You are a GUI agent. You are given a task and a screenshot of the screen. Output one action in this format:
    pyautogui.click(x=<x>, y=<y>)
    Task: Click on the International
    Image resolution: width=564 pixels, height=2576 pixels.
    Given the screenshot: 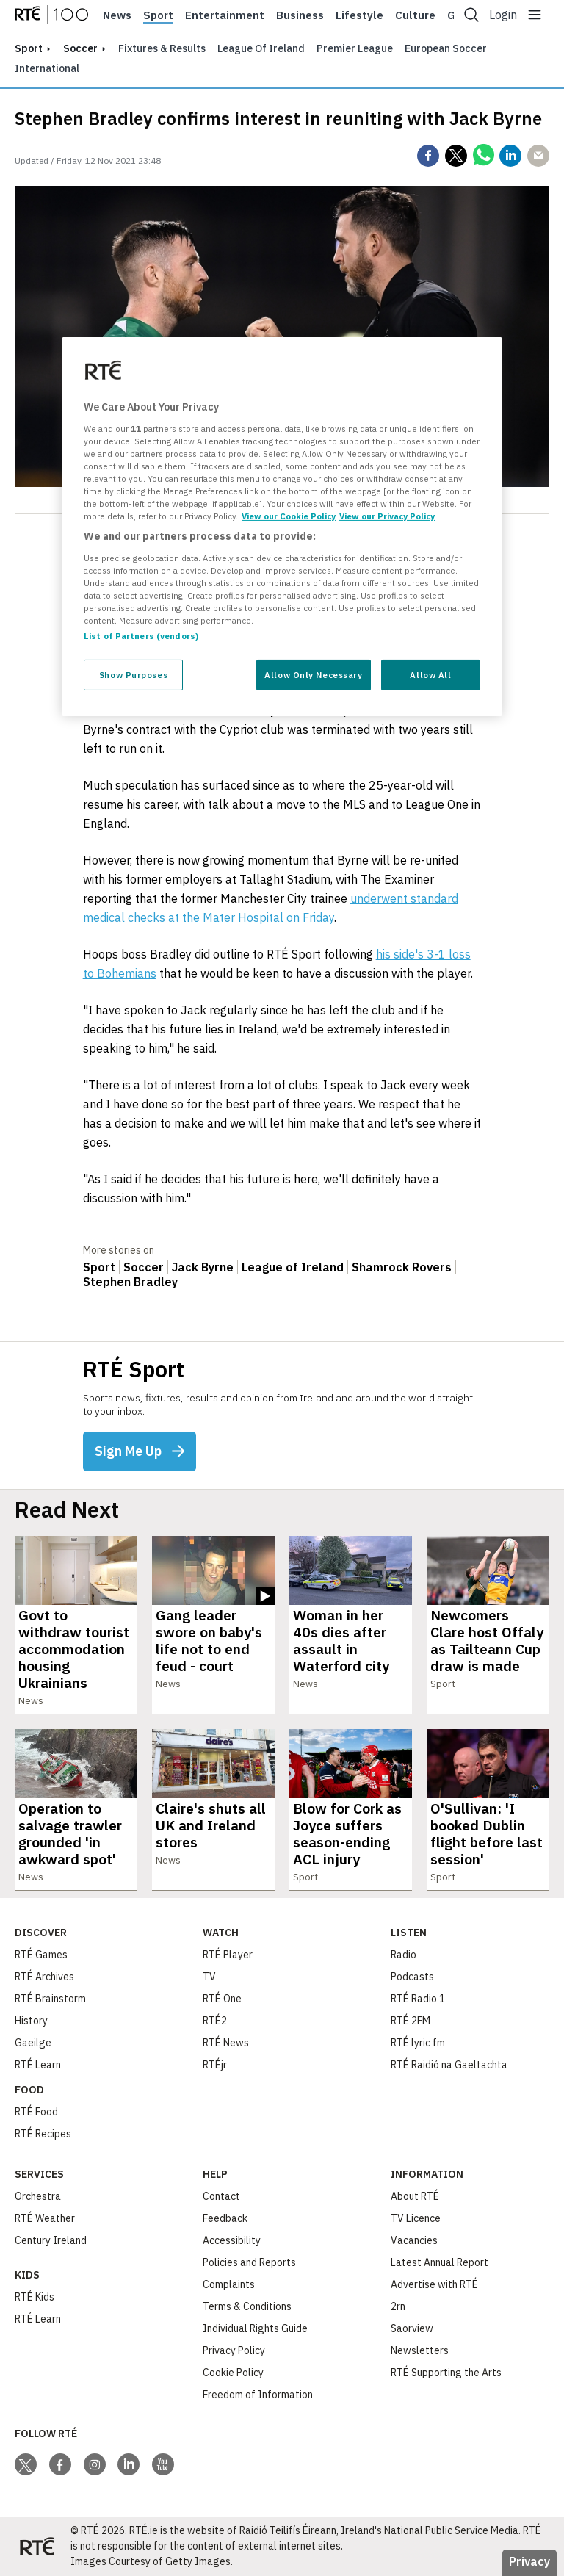 What is the action you would take?
    pyautogui.click(x=47, y=68)
    